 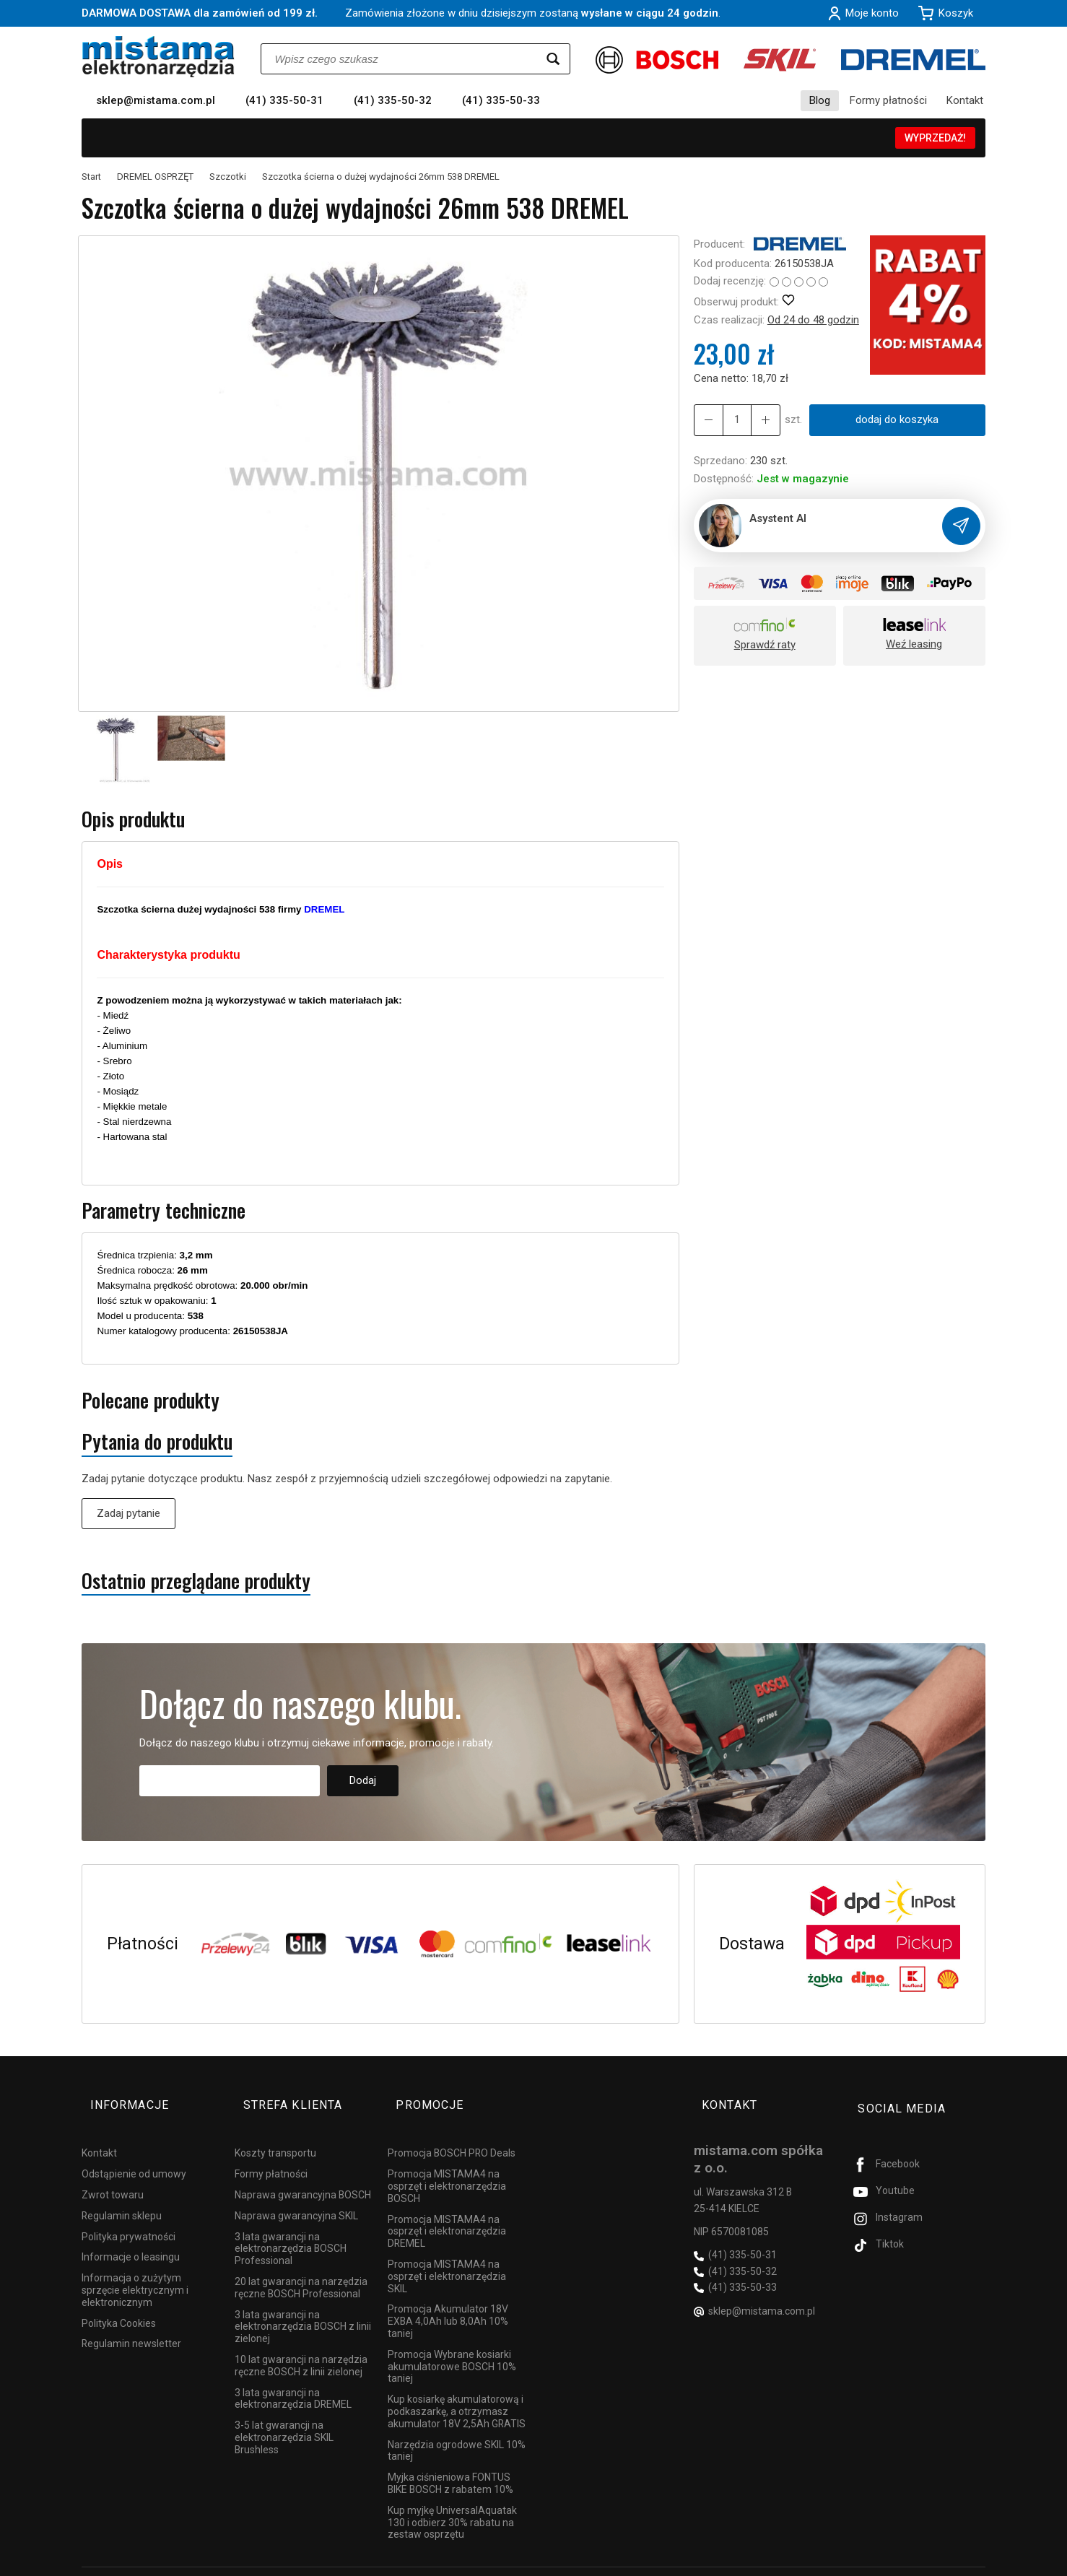 What do you see at coordinates (452, 2346) in the screenshot?
I see `Promocja Wybrane kosiarki akumulatorowe BOSCH 10% taniej` at bounding box center [452, 2346].